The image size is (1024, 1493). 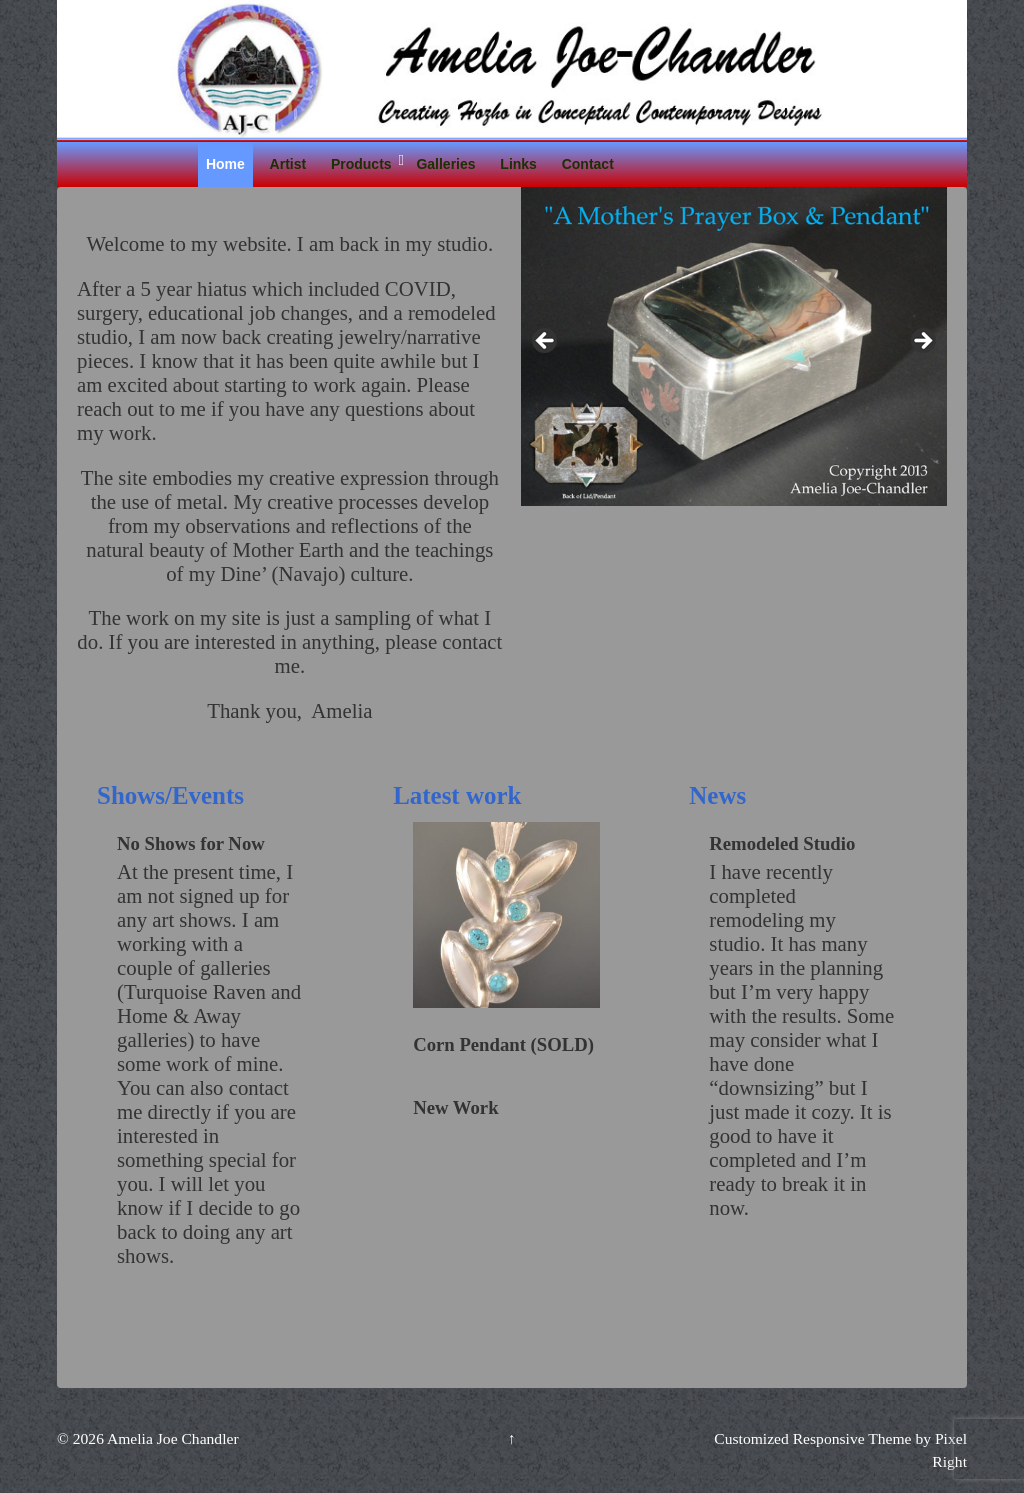 I want to click on Amelia Joe Chandler, so click(x=171, y=1438).